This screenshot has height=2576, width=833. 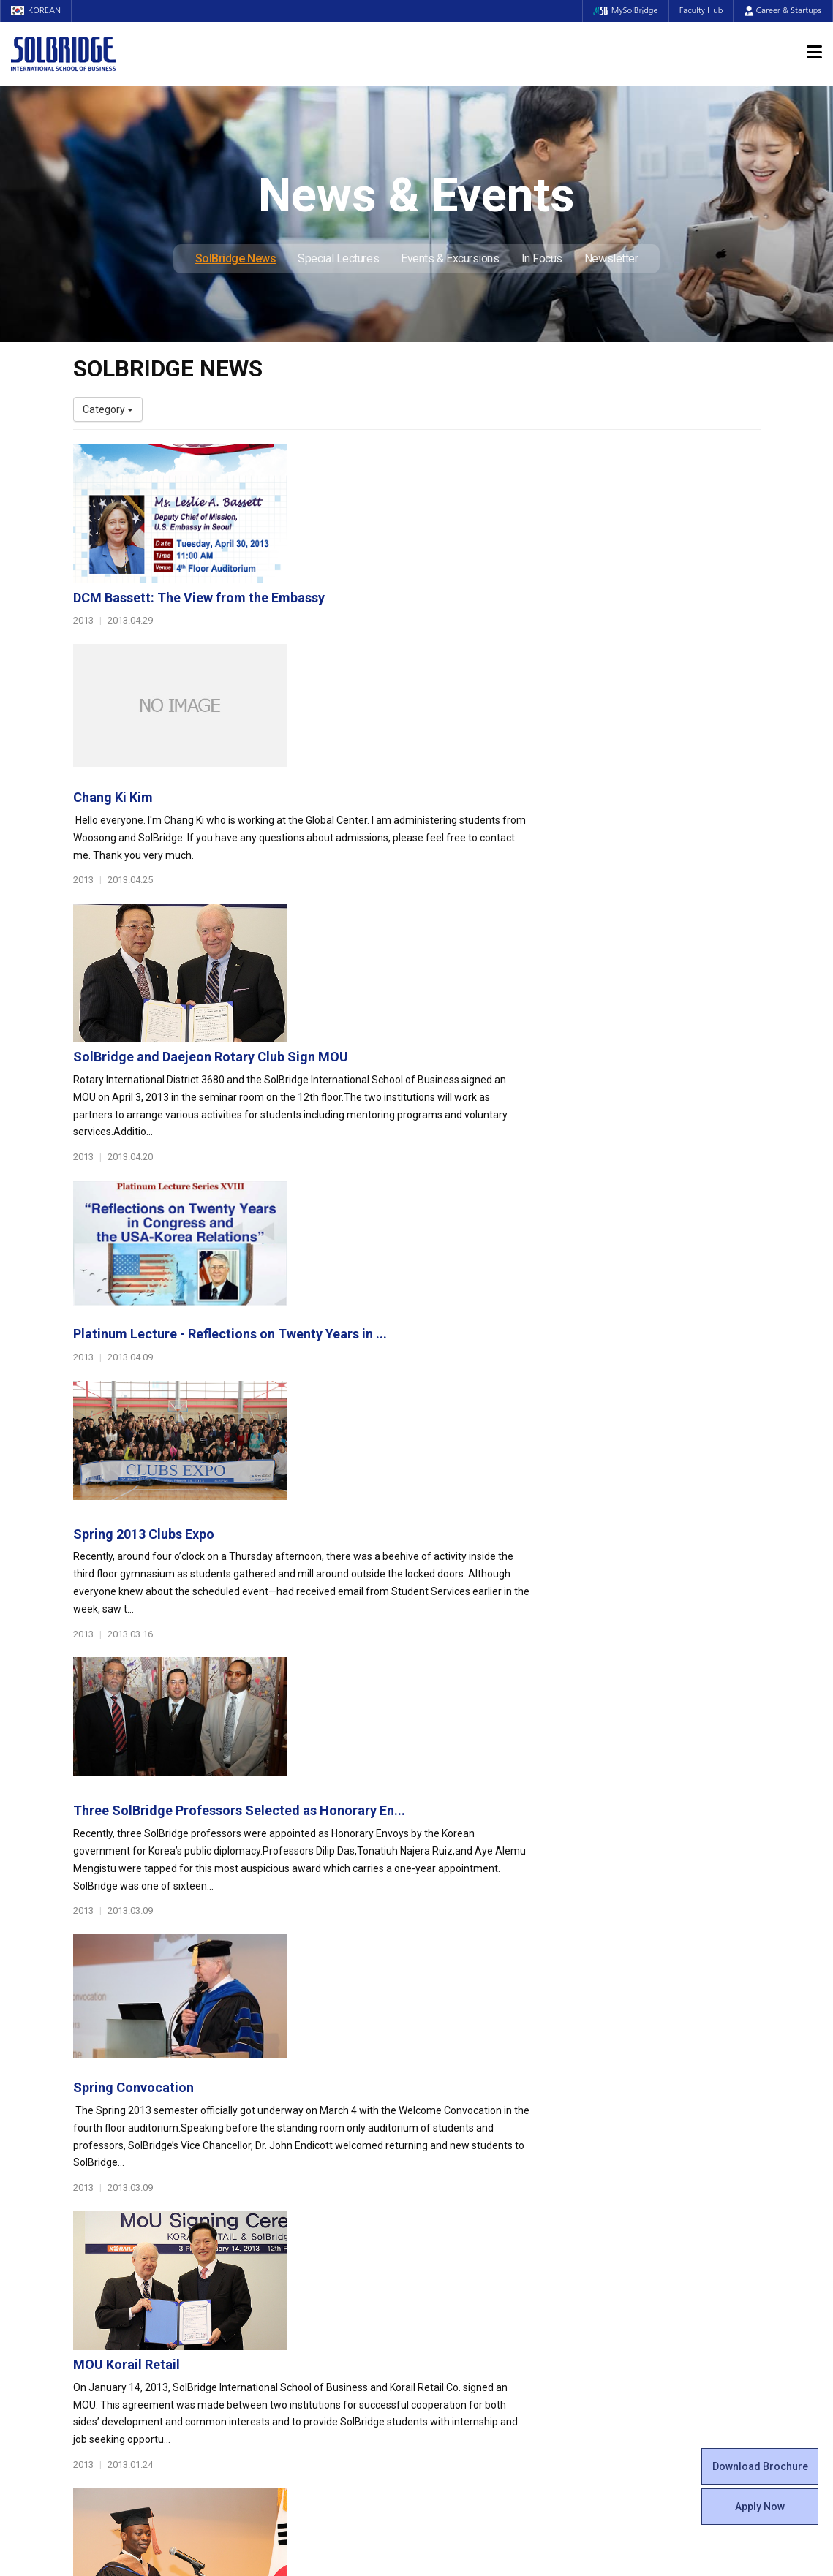 What do you see at coordinates (447, 2280) in the screenshot?
I see `Facilities` at bounding box center [447, 2280].